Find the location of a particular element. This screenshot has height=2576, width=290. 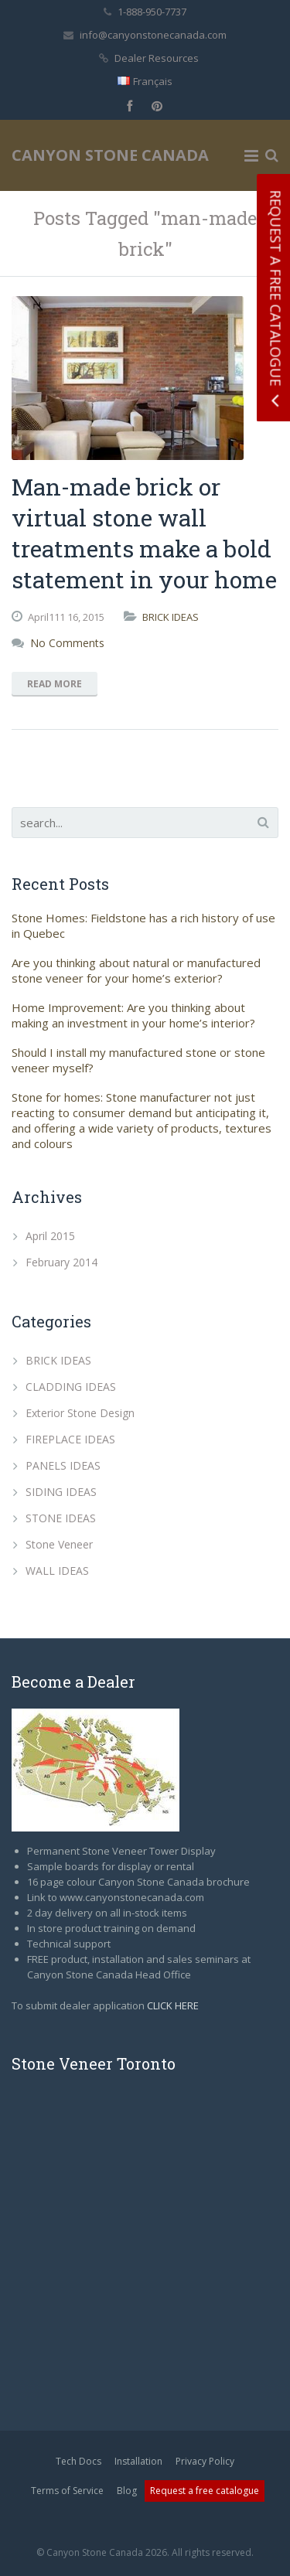

April 2015 is located at coordinates (50, 1235).